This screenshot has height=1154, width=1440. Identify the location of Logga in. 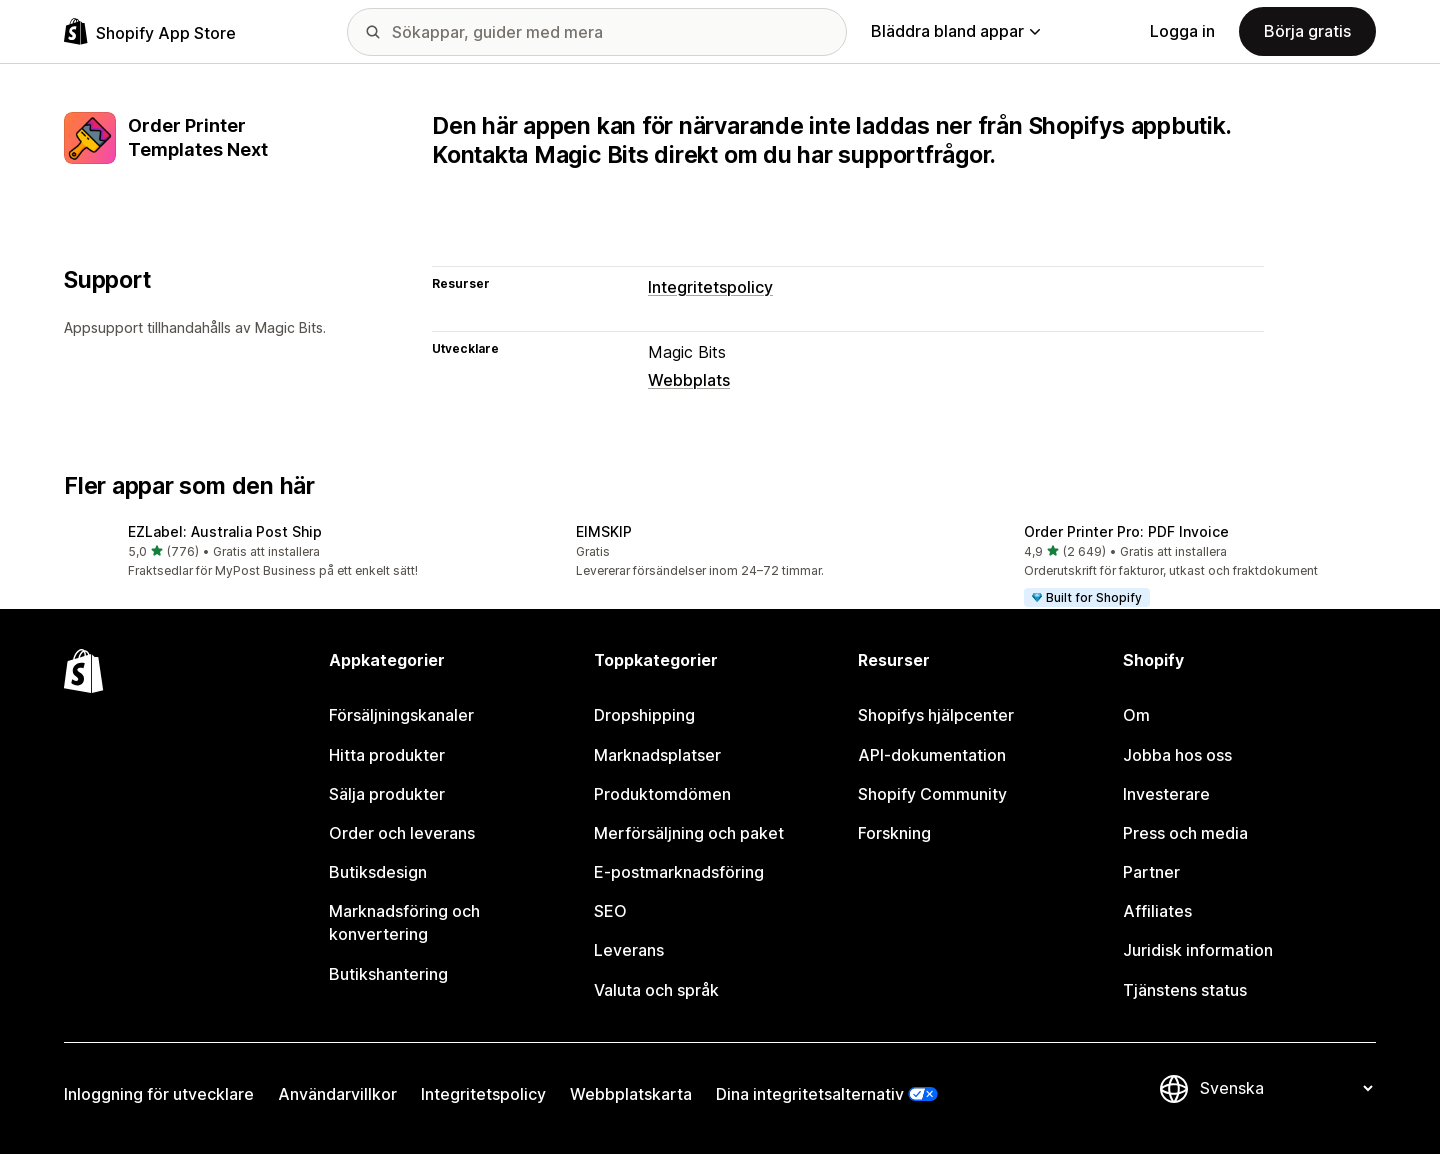
(1182, 31).